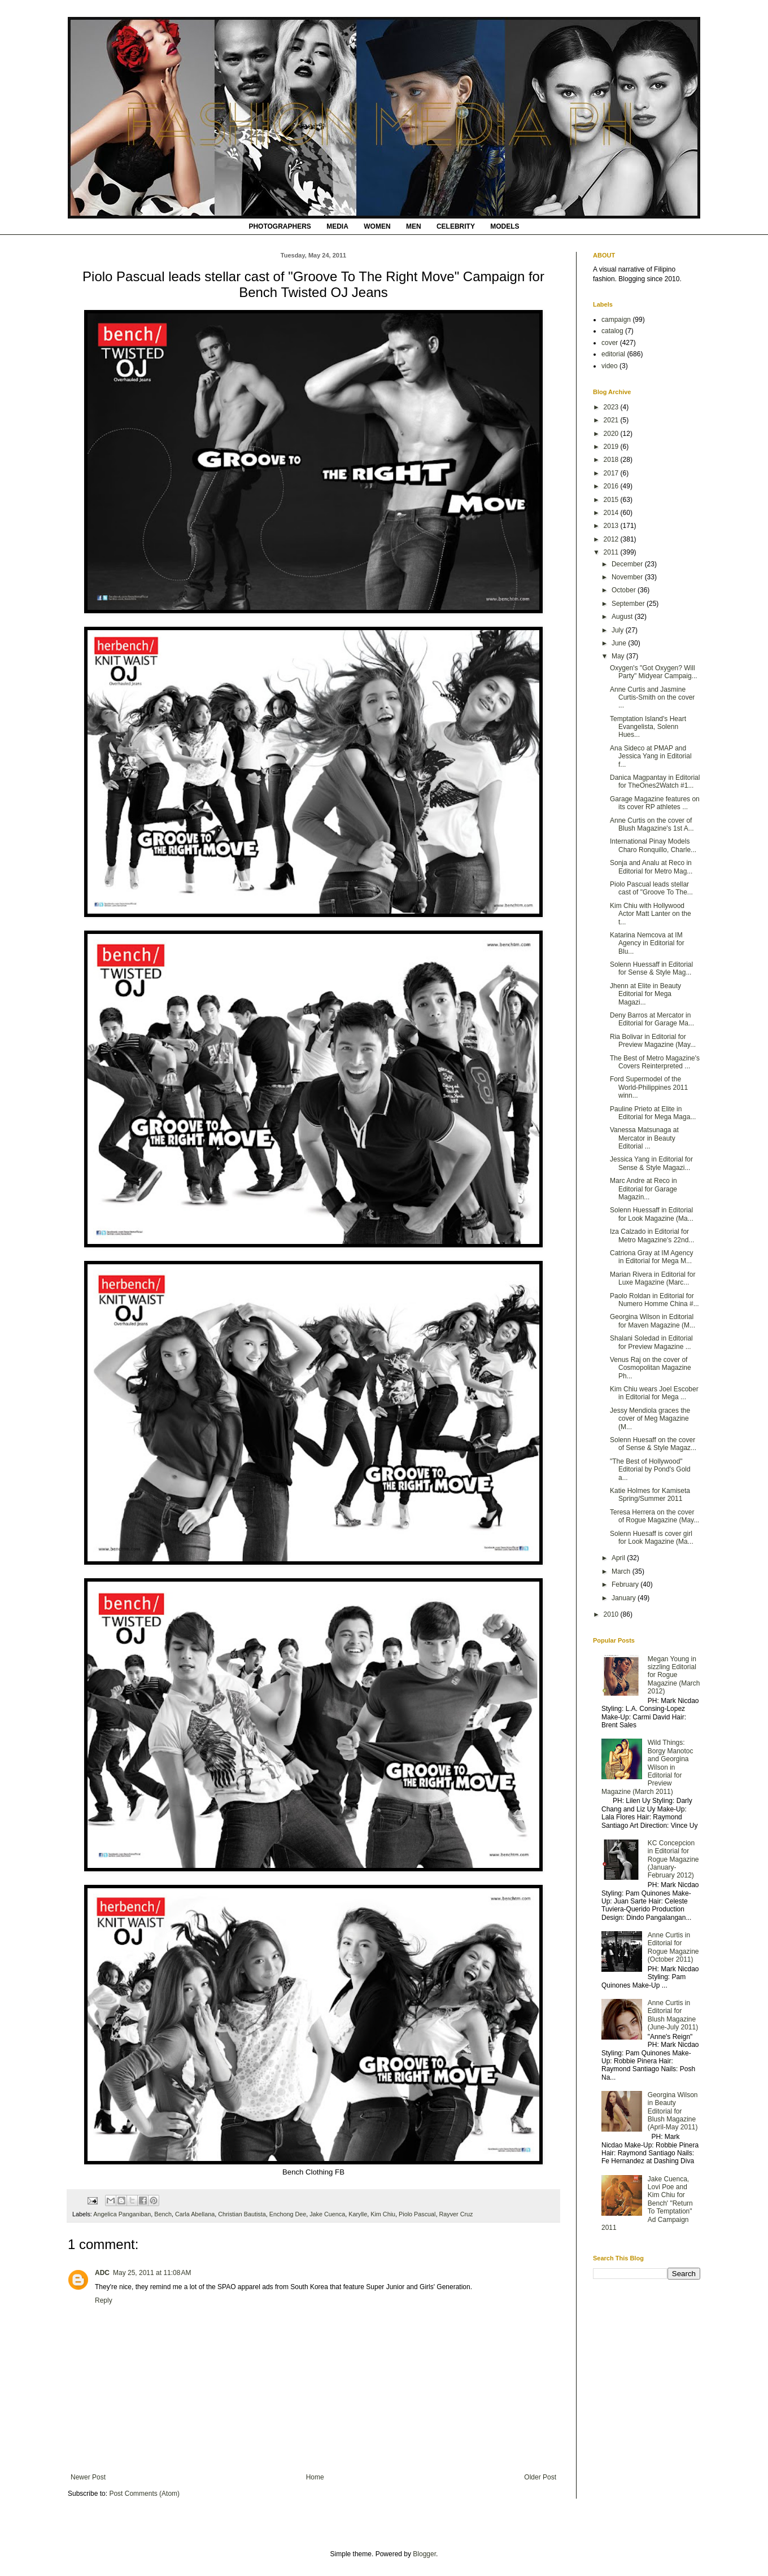 This screenshot has height=2576, width=768. I want to click on Paolo Roldan in Editorial for Numero Homme China #..., so click(654, 1300).